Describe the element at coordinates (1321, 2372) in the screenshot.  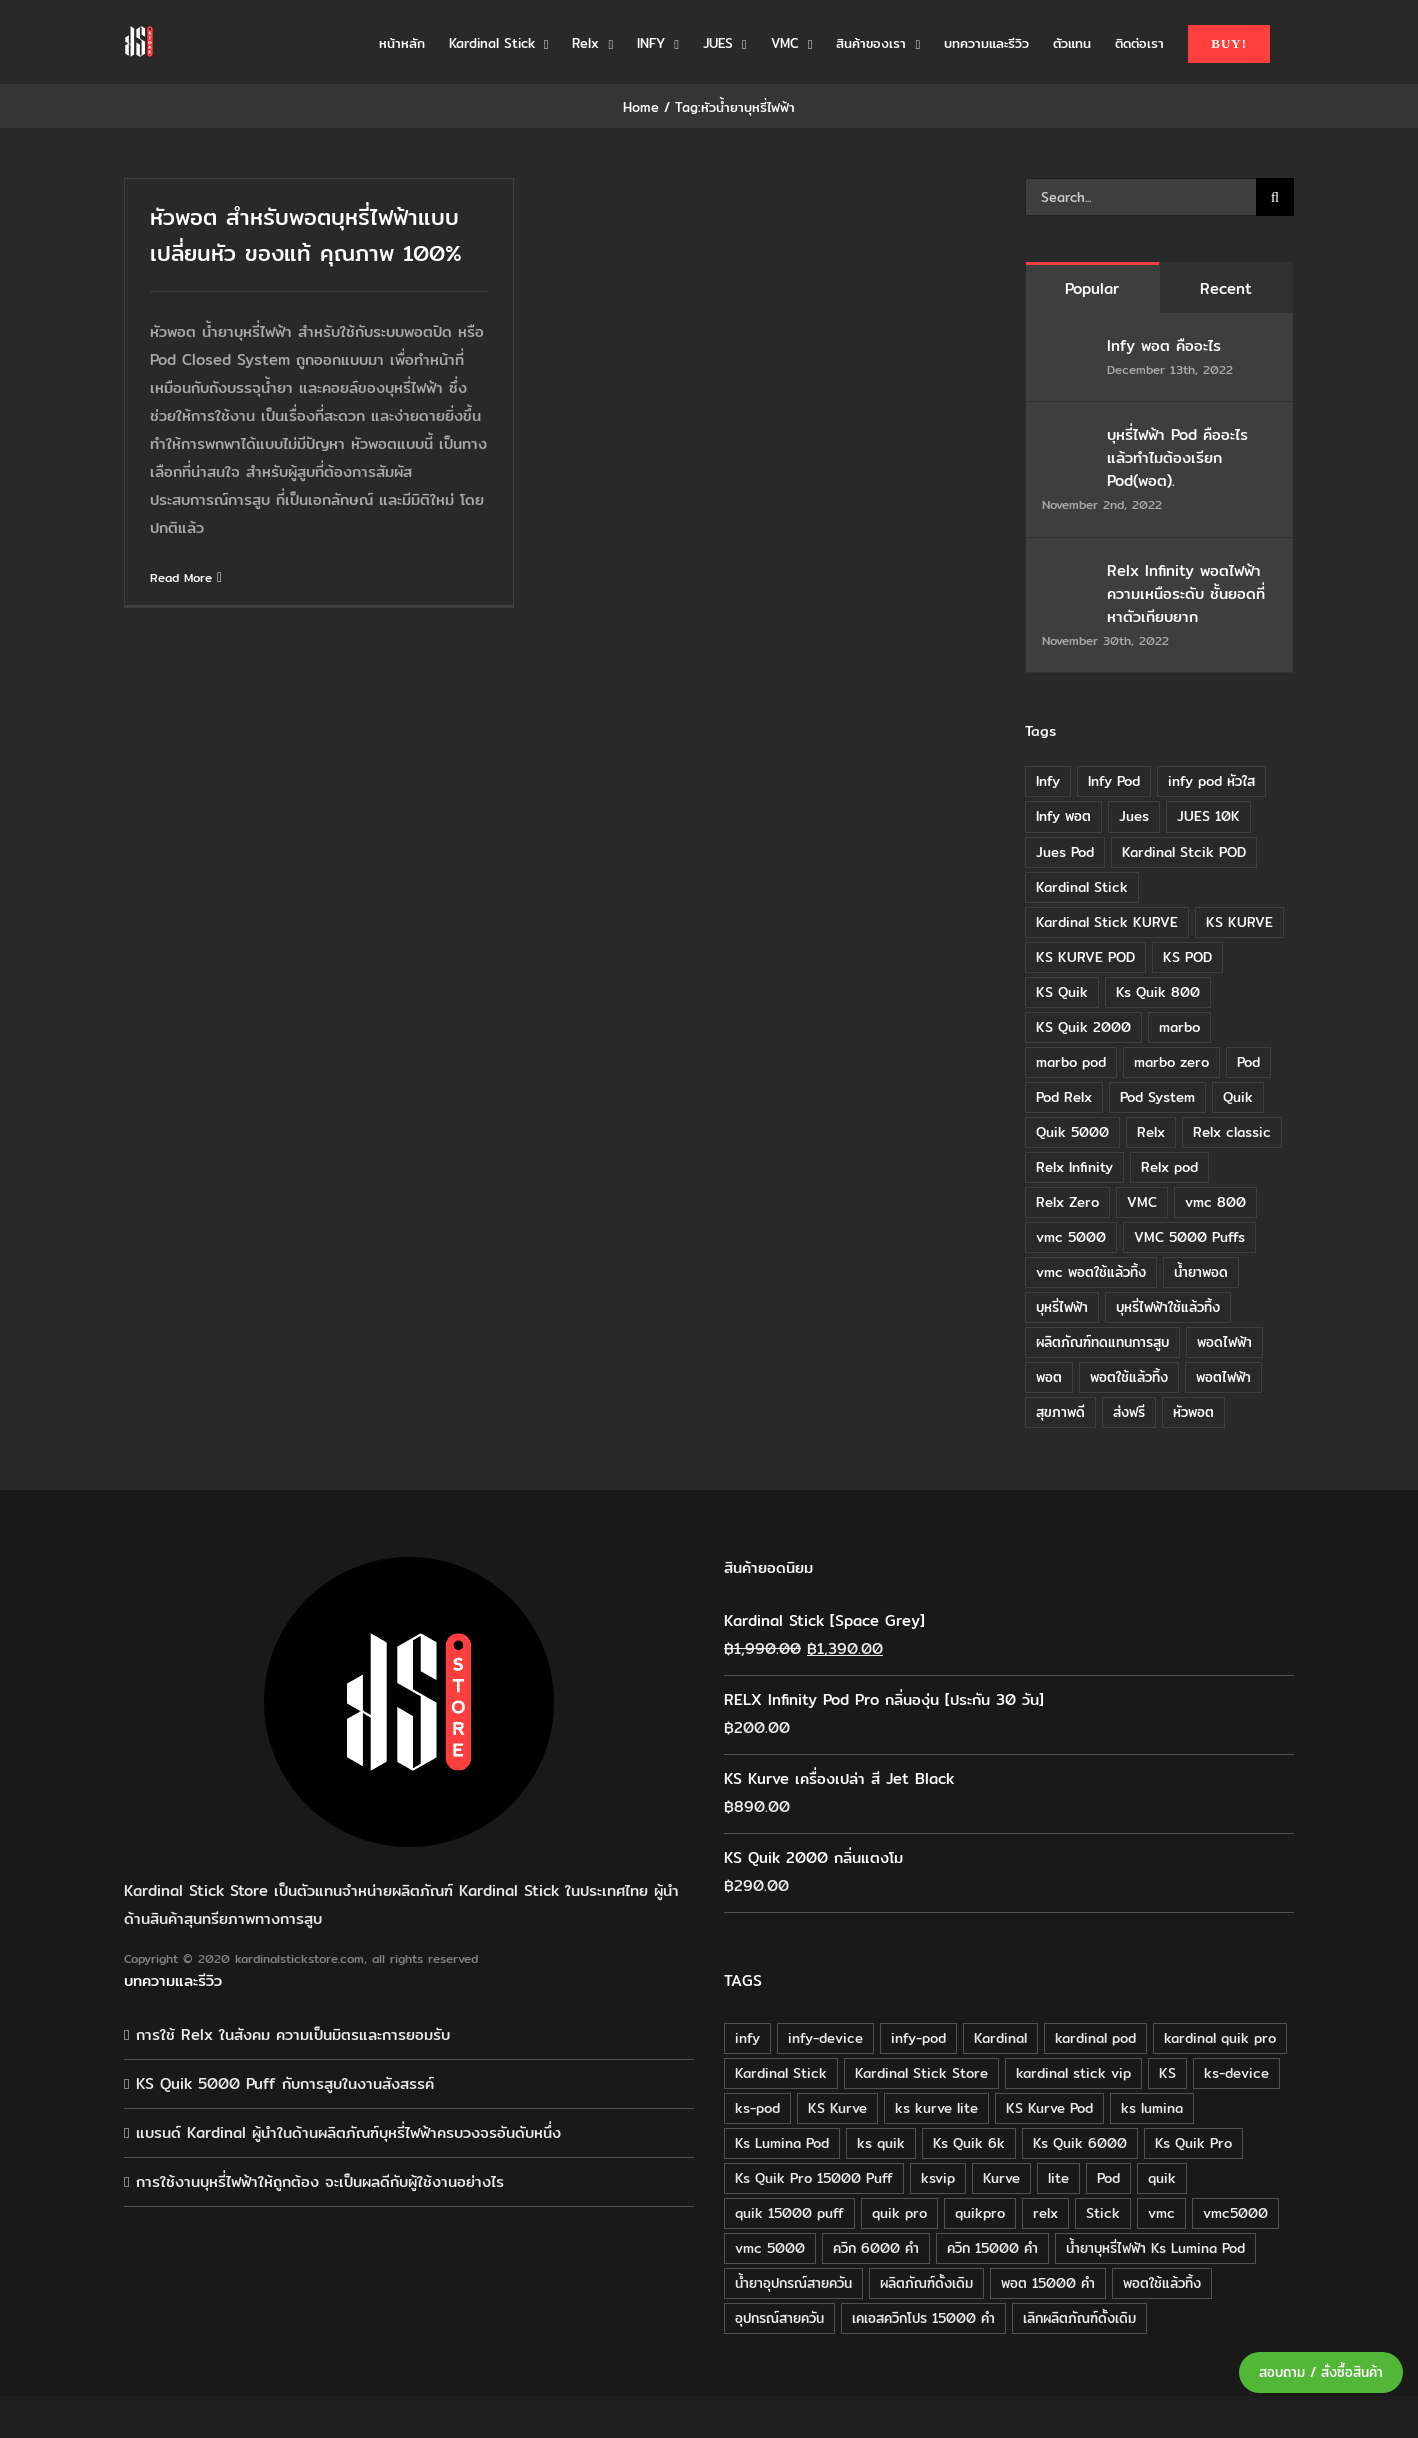
I see `สอบถาม / สั่งซื้อสินค้า` at that location.